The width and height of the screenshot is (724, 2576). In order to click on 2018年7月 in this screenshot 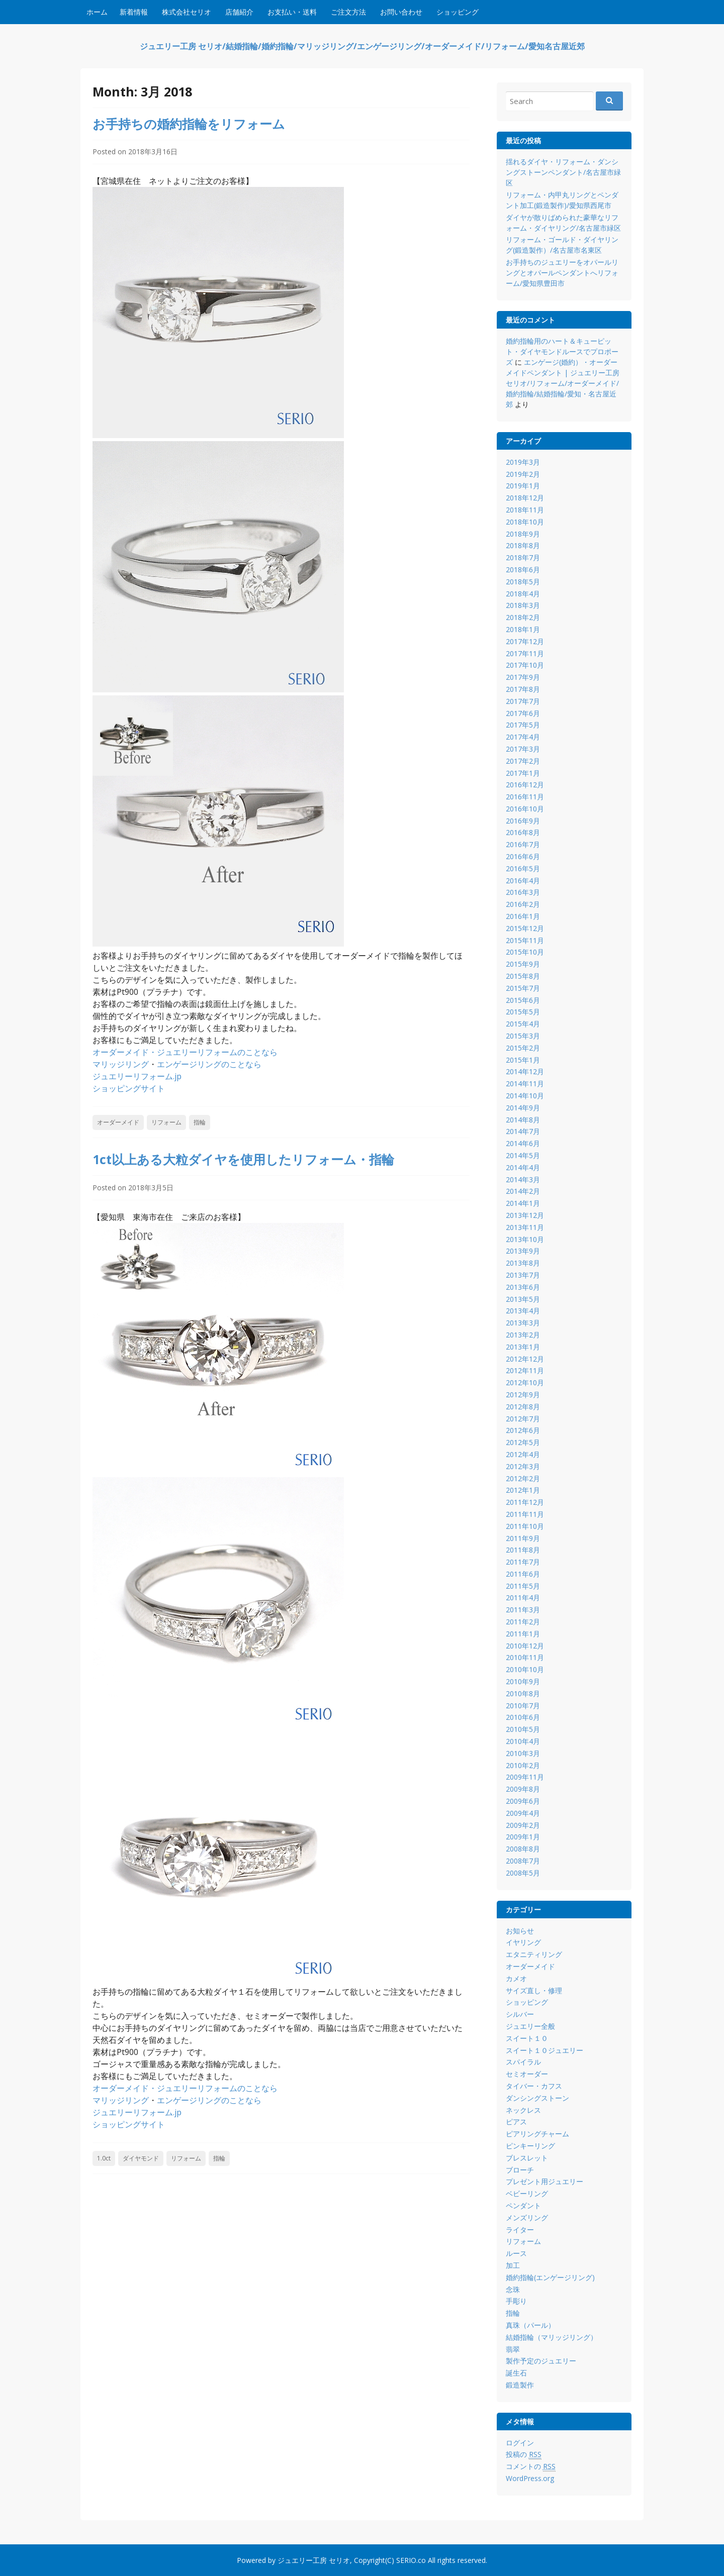, I will do `click(523, 557)`.